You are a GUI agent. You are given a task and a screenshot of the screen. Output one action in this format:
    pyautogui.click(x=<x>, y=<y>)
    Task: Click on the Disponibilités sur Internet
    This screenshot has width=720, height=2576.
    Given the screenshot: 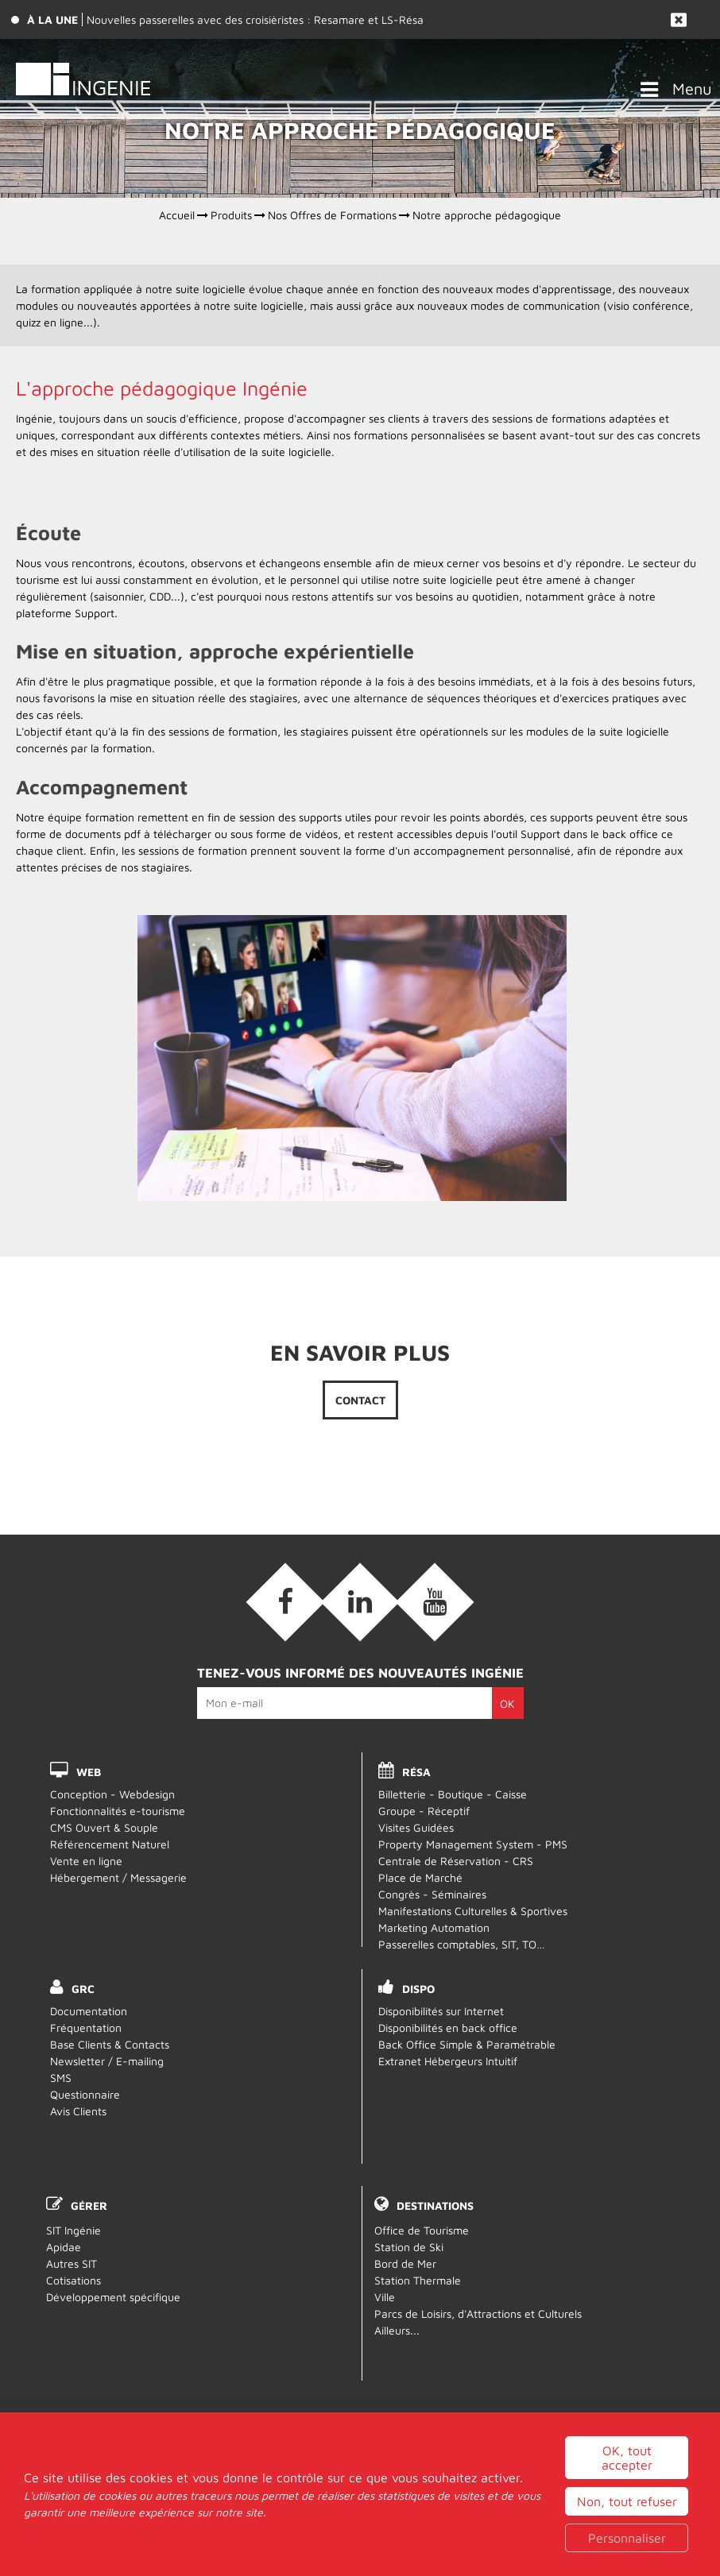 What is the action you would take?
    pyautogui.click(x=441, y=2011)
    